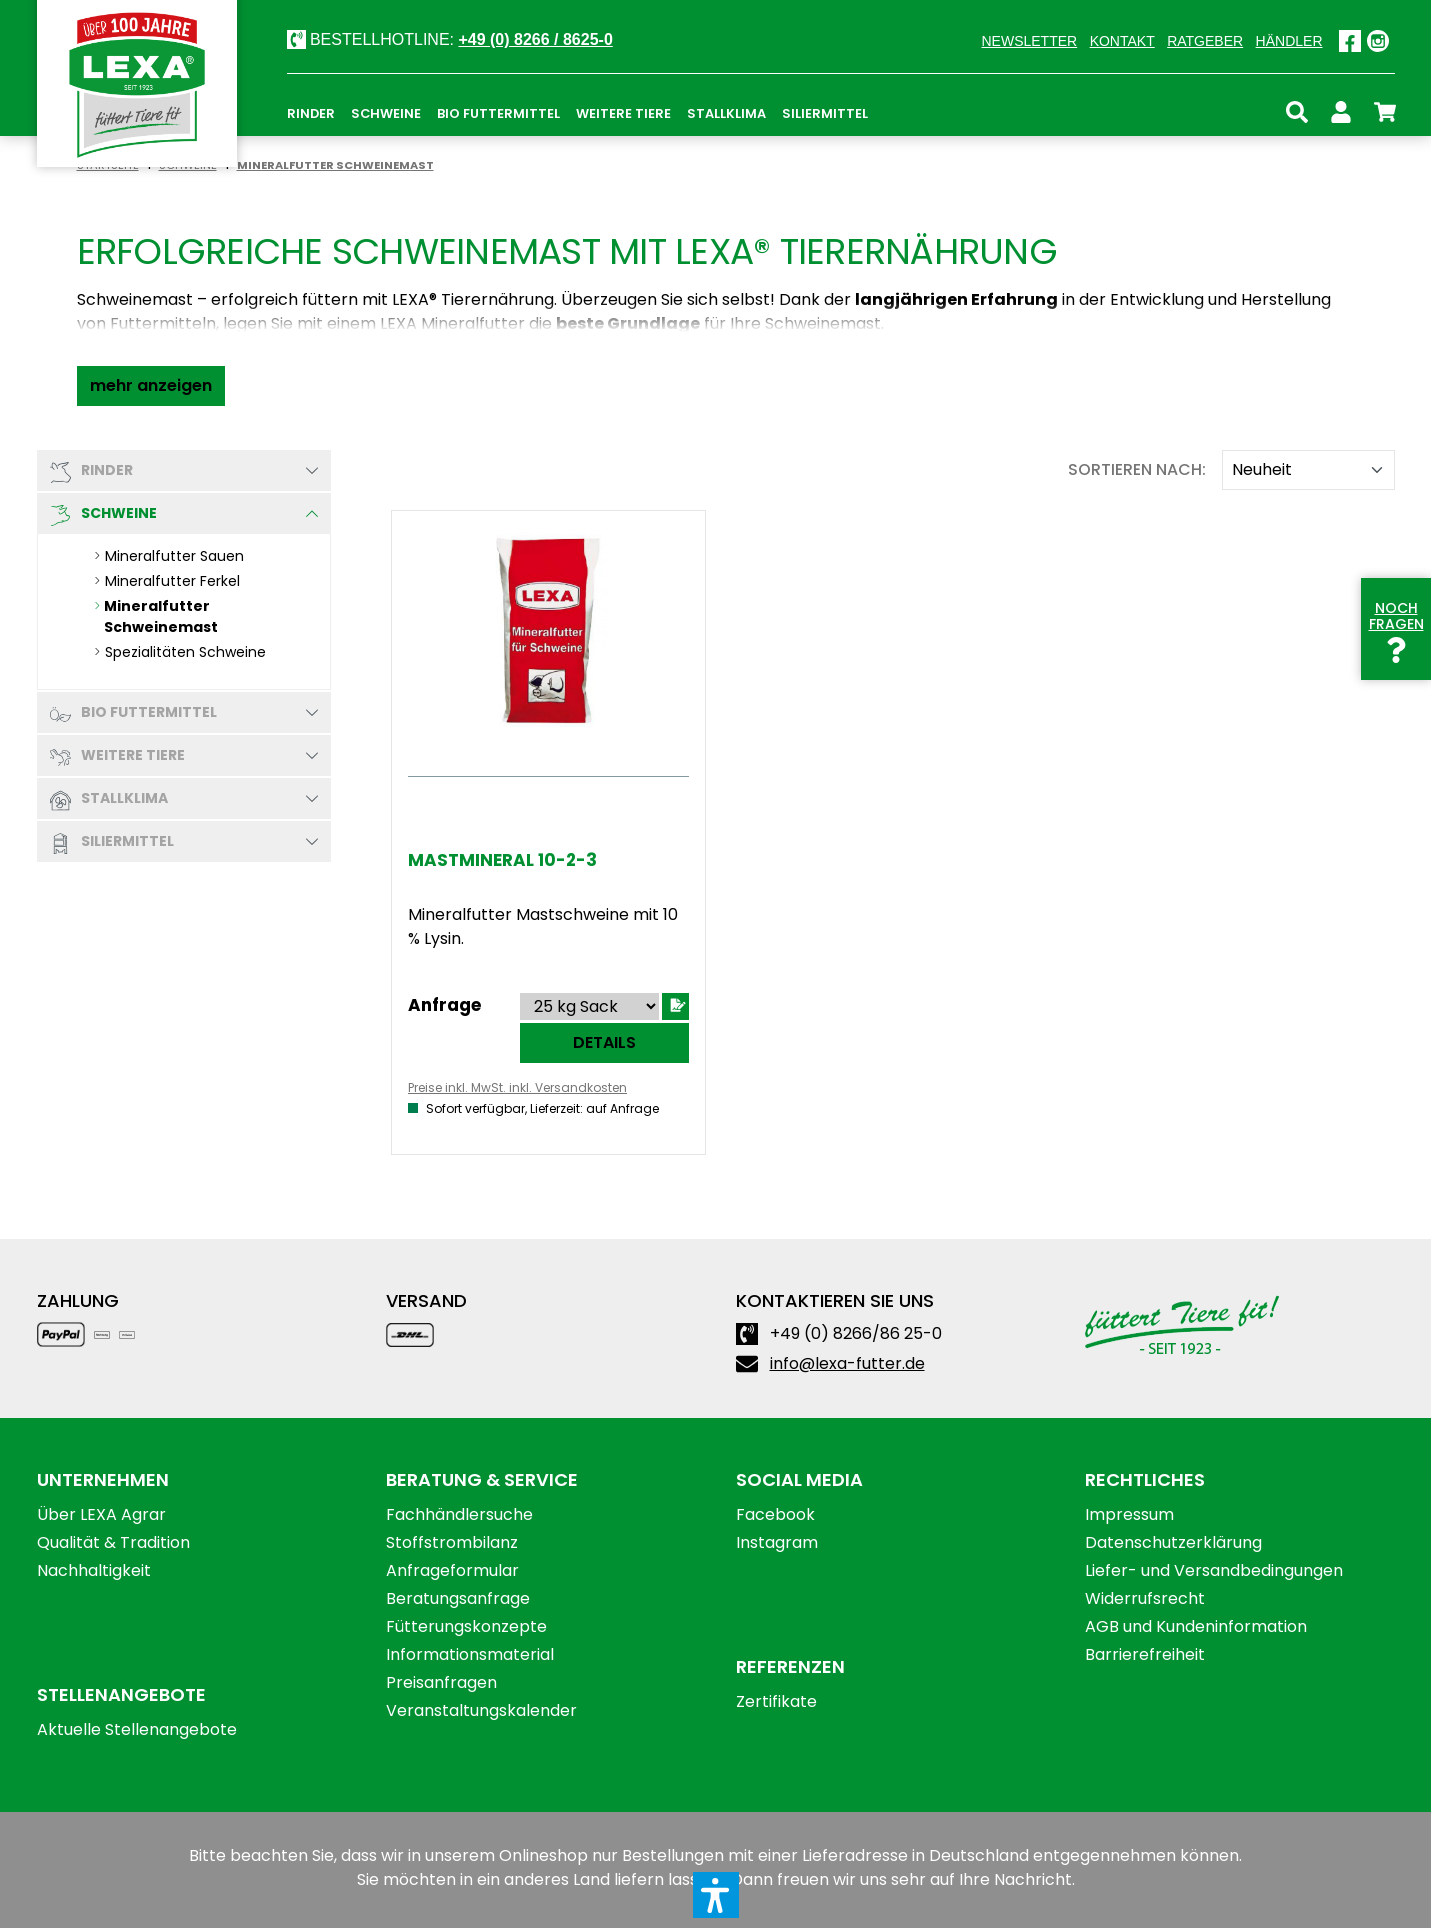 This screenshot has width=1431, height=1928. What do you see at coordinates (847, 1363) in the screenshot?
I see `info@lexa-futter.de` at bounding box center [847, 1363].